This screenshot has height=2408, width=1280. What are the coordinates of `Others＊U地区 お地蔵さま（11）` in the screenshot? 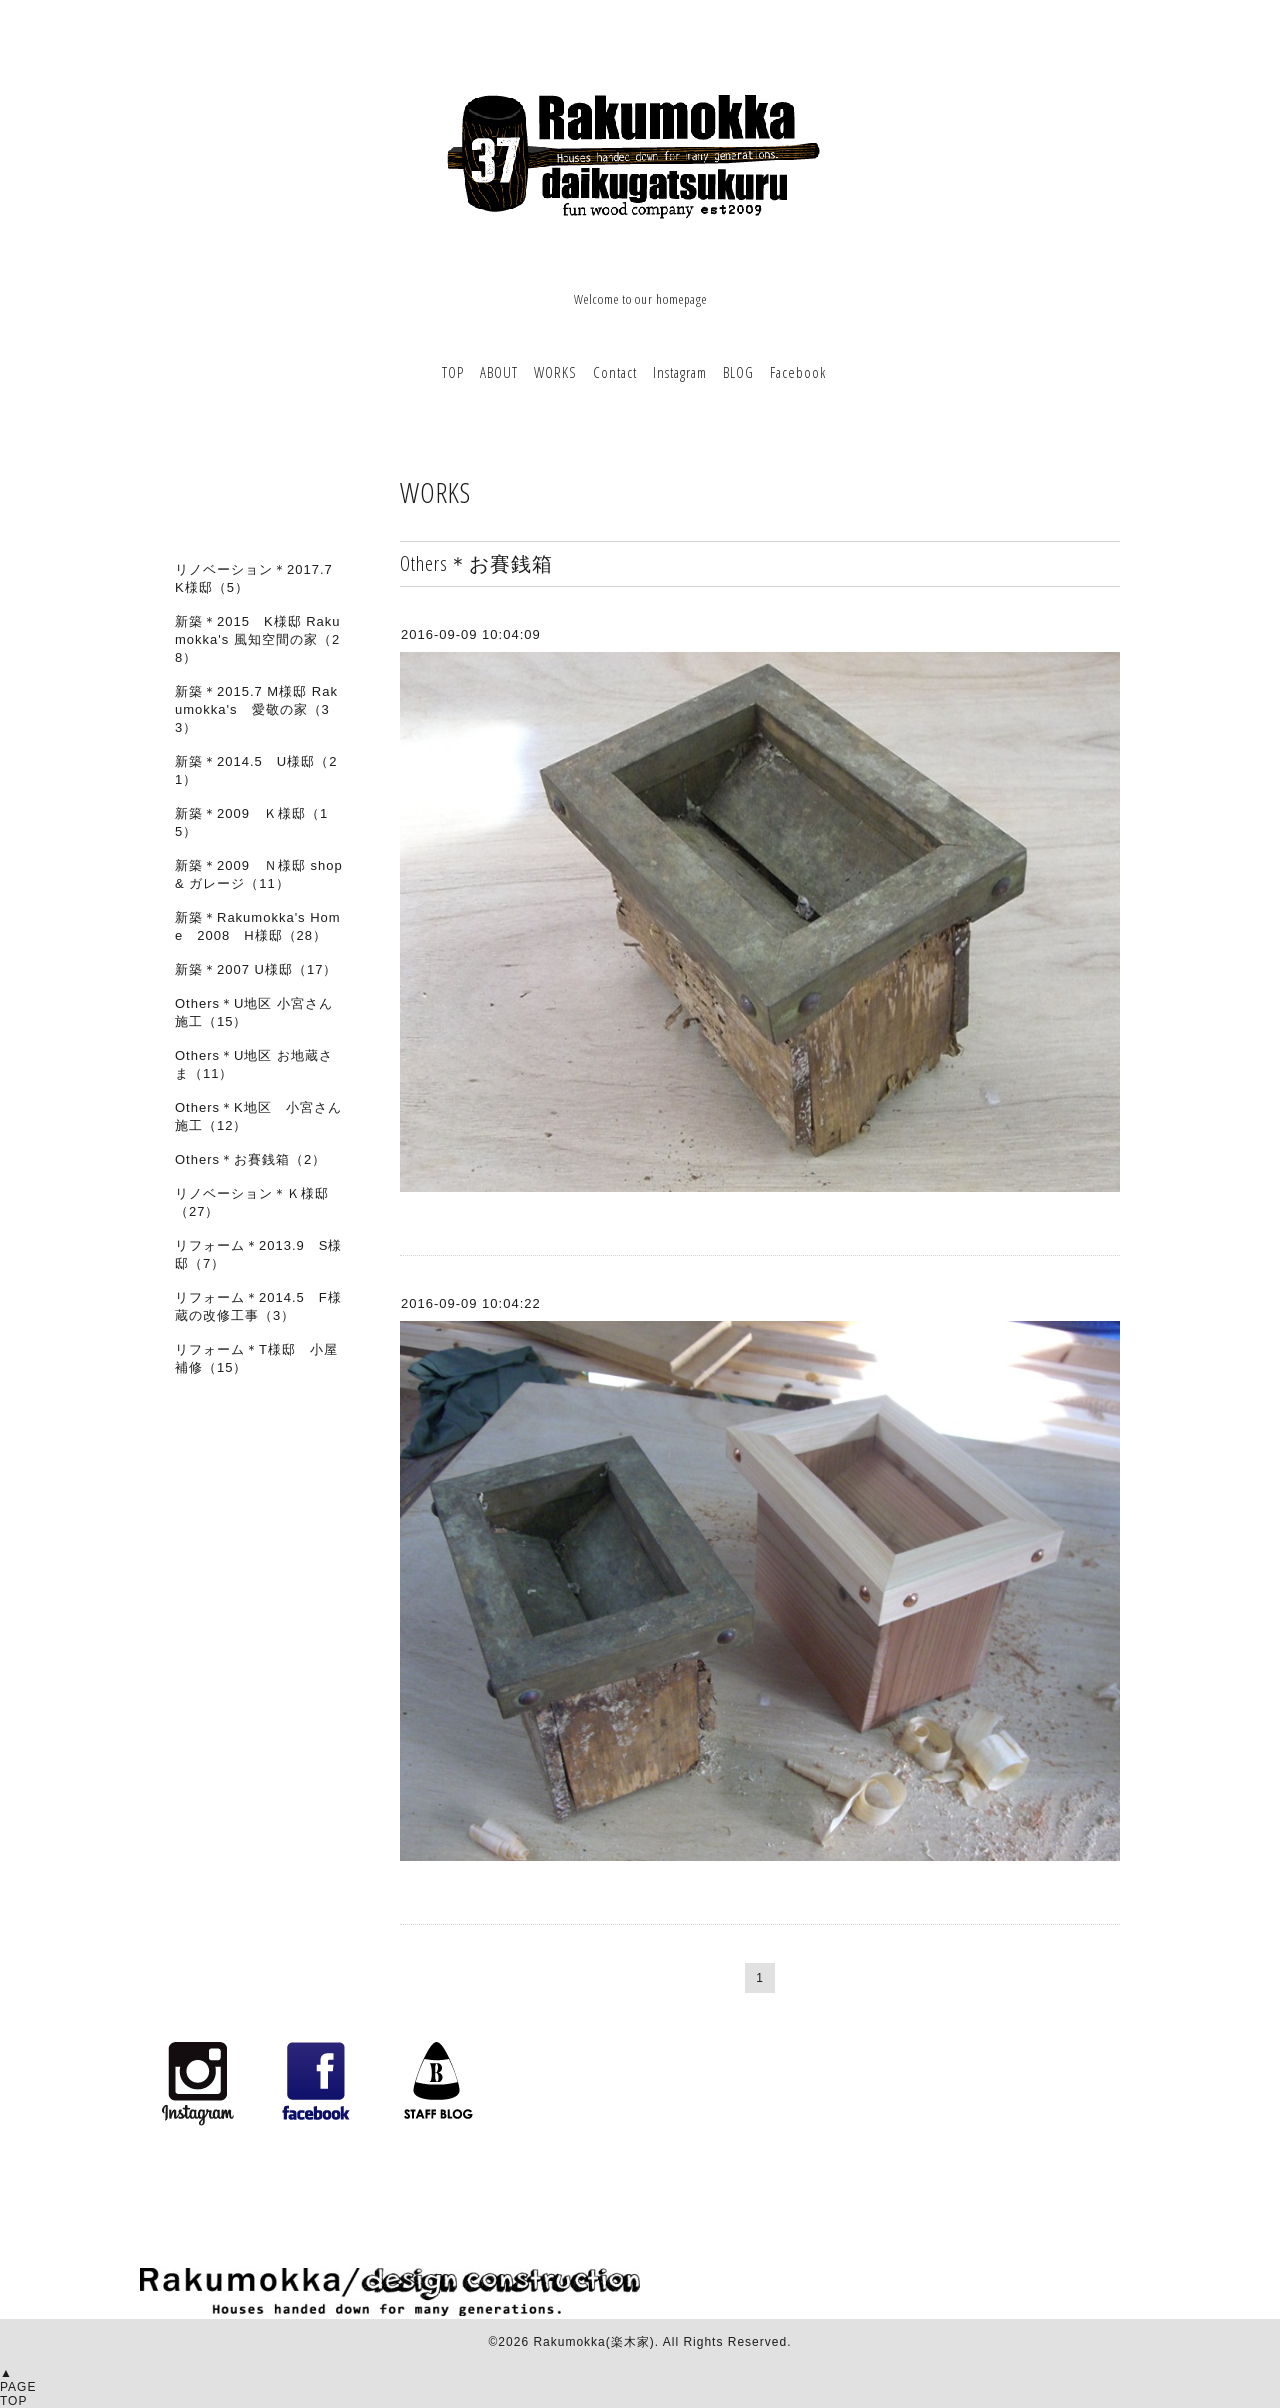 It's located at (254, 1064).